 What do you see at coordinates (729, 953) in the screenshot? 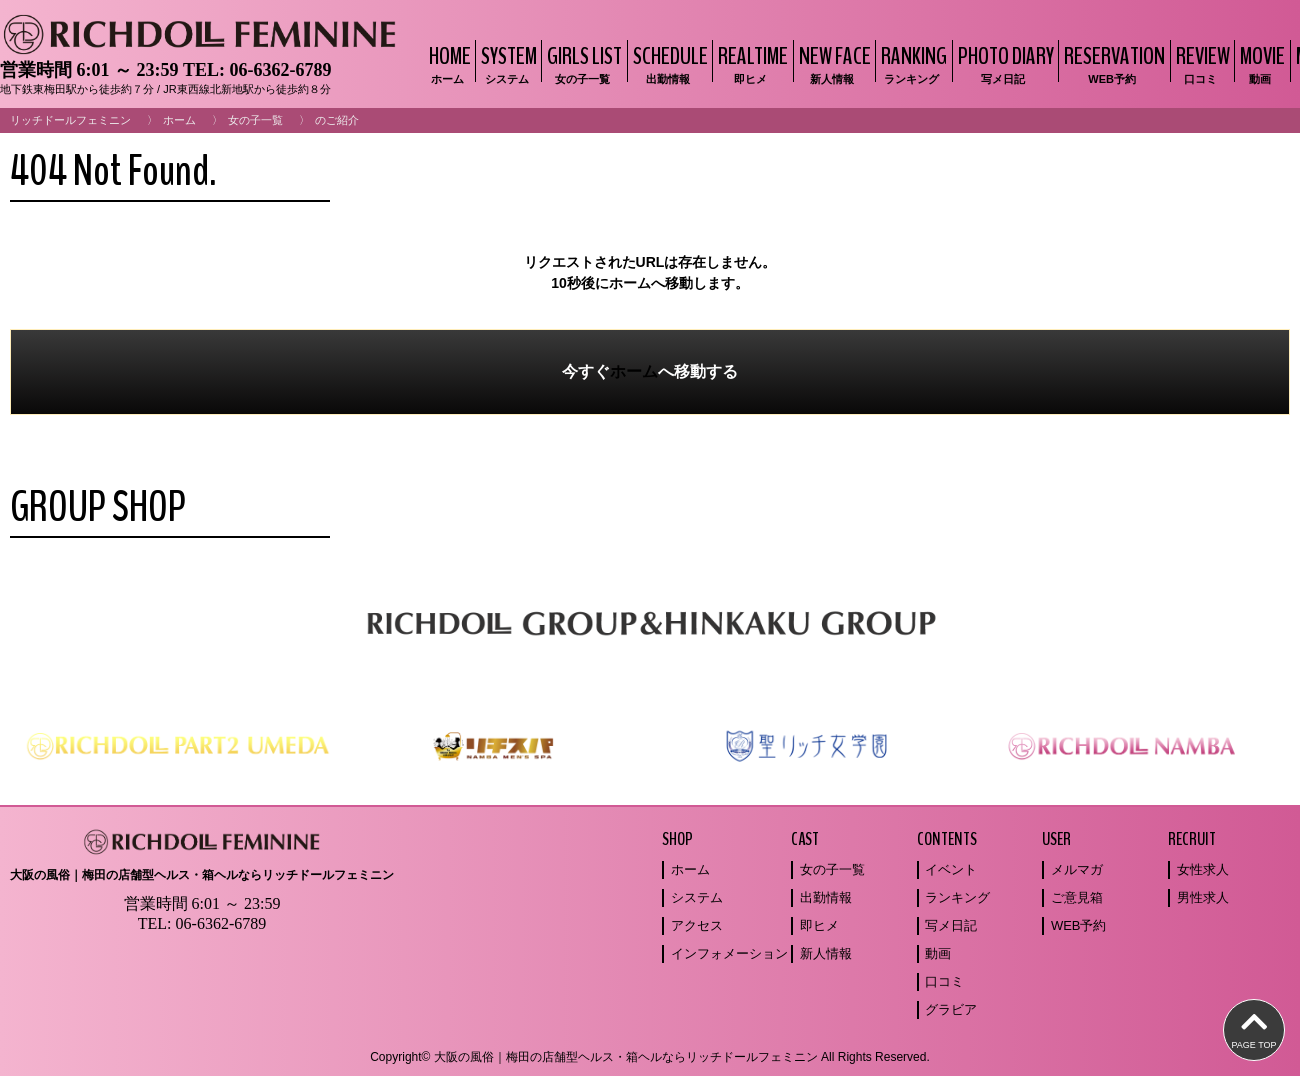
I see `インフォメーション` at bounding box center [729, 953].